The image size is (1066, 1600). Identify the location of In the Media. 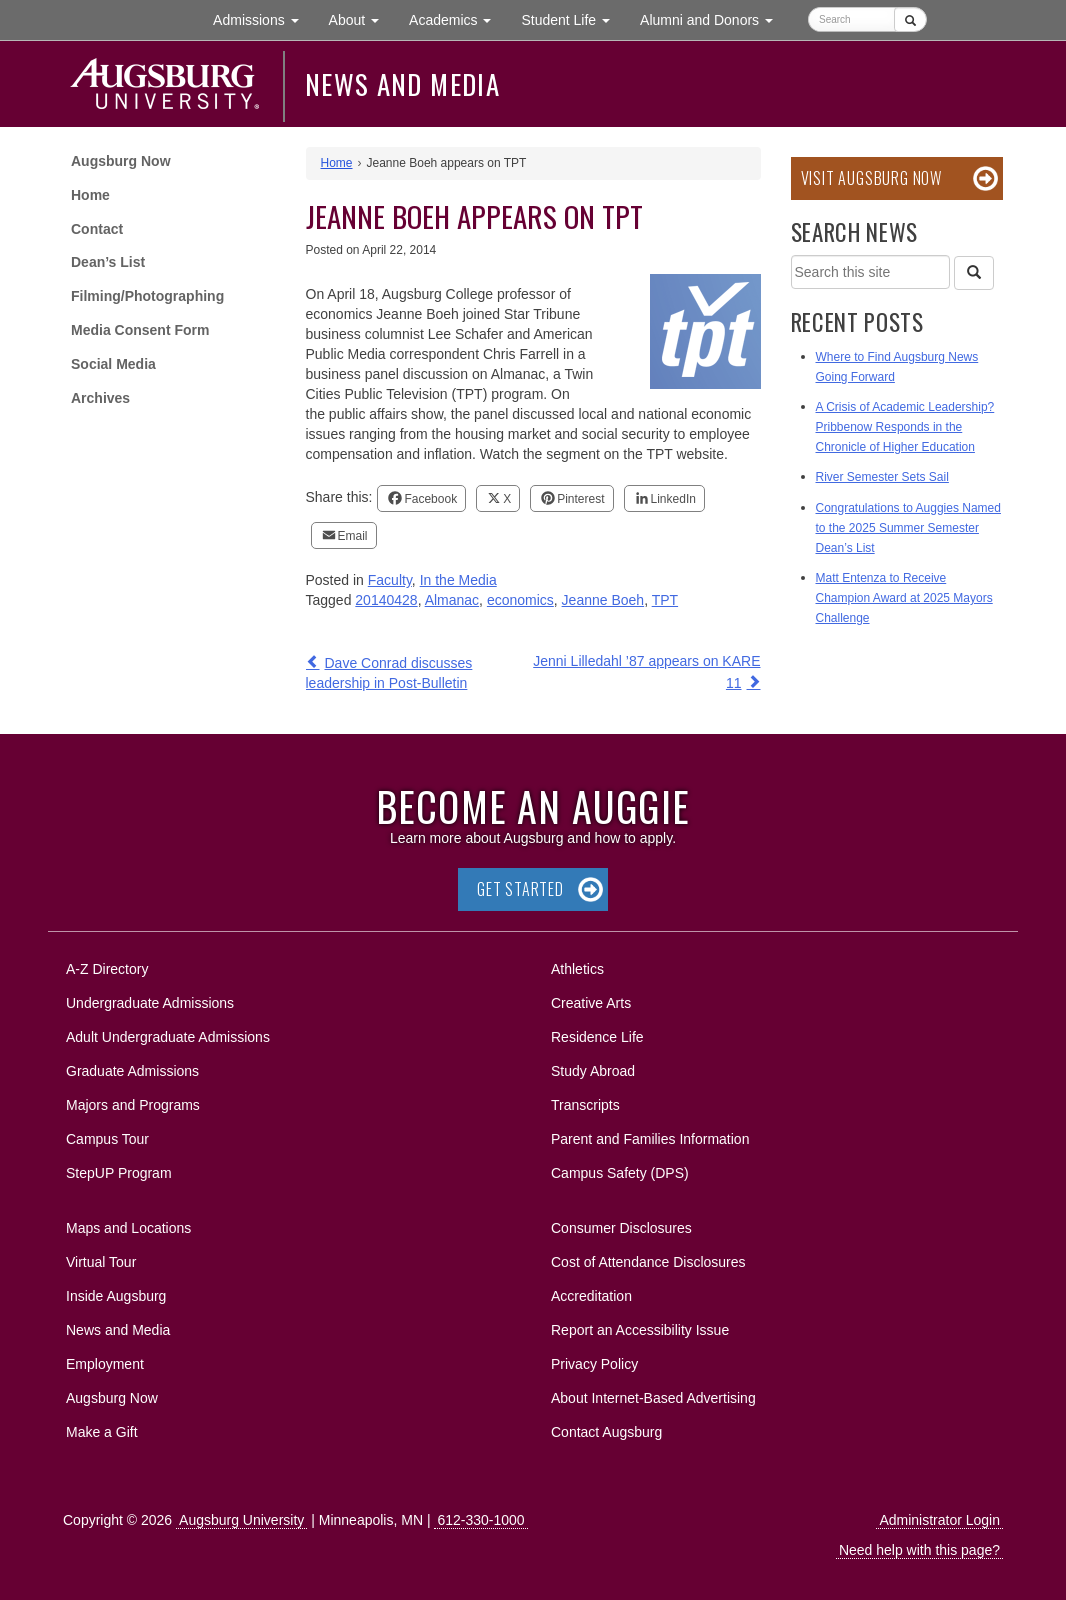
(458, 580).